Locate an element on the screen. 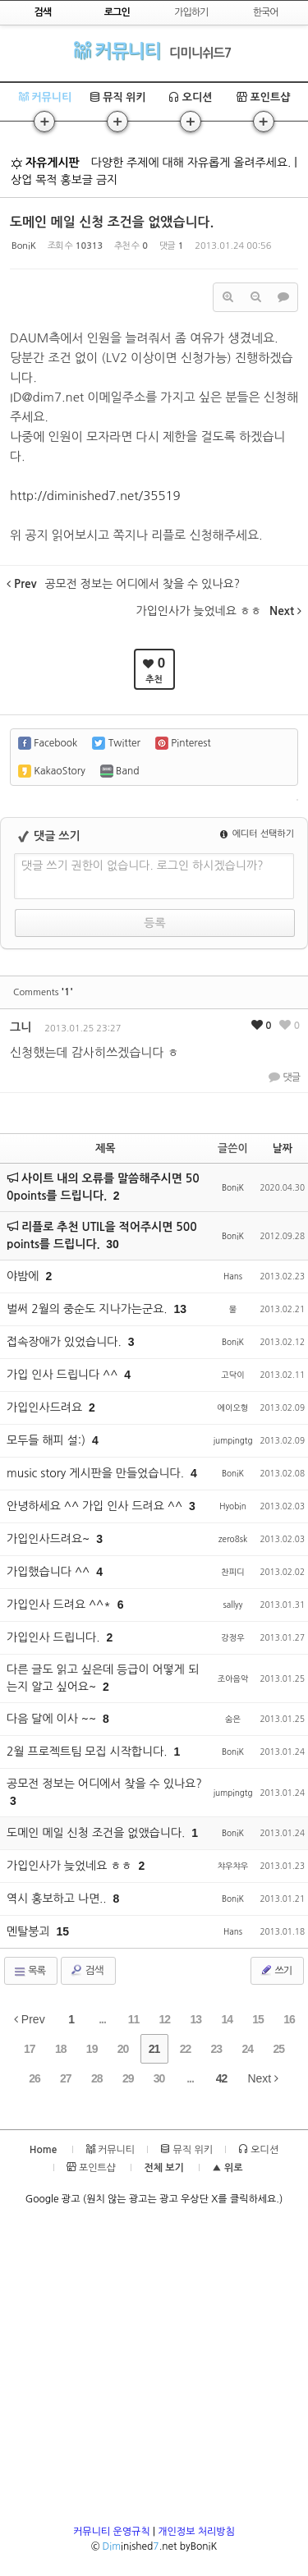 This screenshot has height=2576, width=308. 2월 프로젝트팀 모집 시작합니다. is located at coordinates (89, 1751).